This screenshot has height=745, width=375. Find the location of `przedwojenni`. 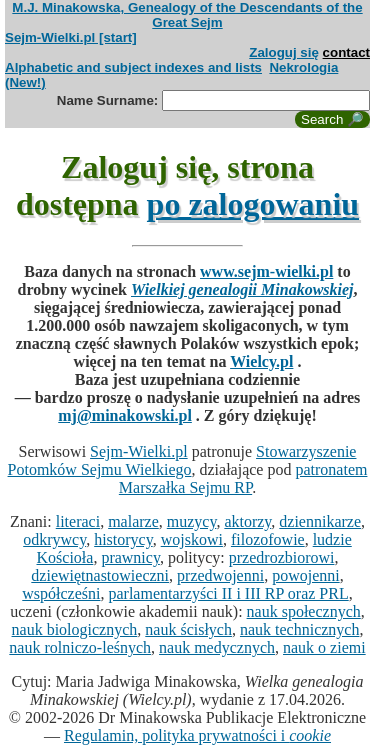

przedwojenni is located at coordinates (220, 575).